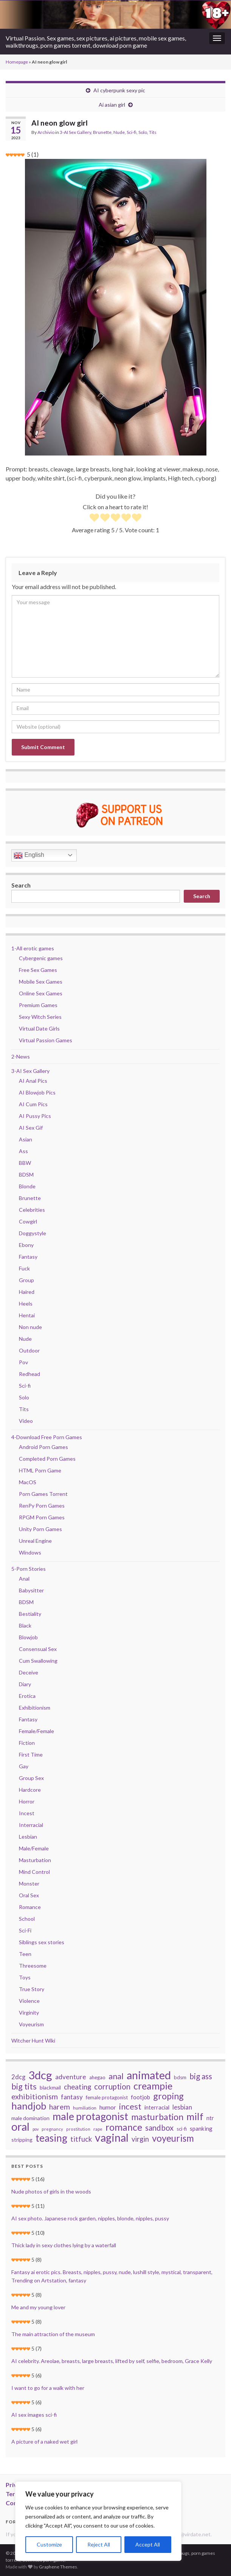  I want to click on Windows, so click(30, 1552).